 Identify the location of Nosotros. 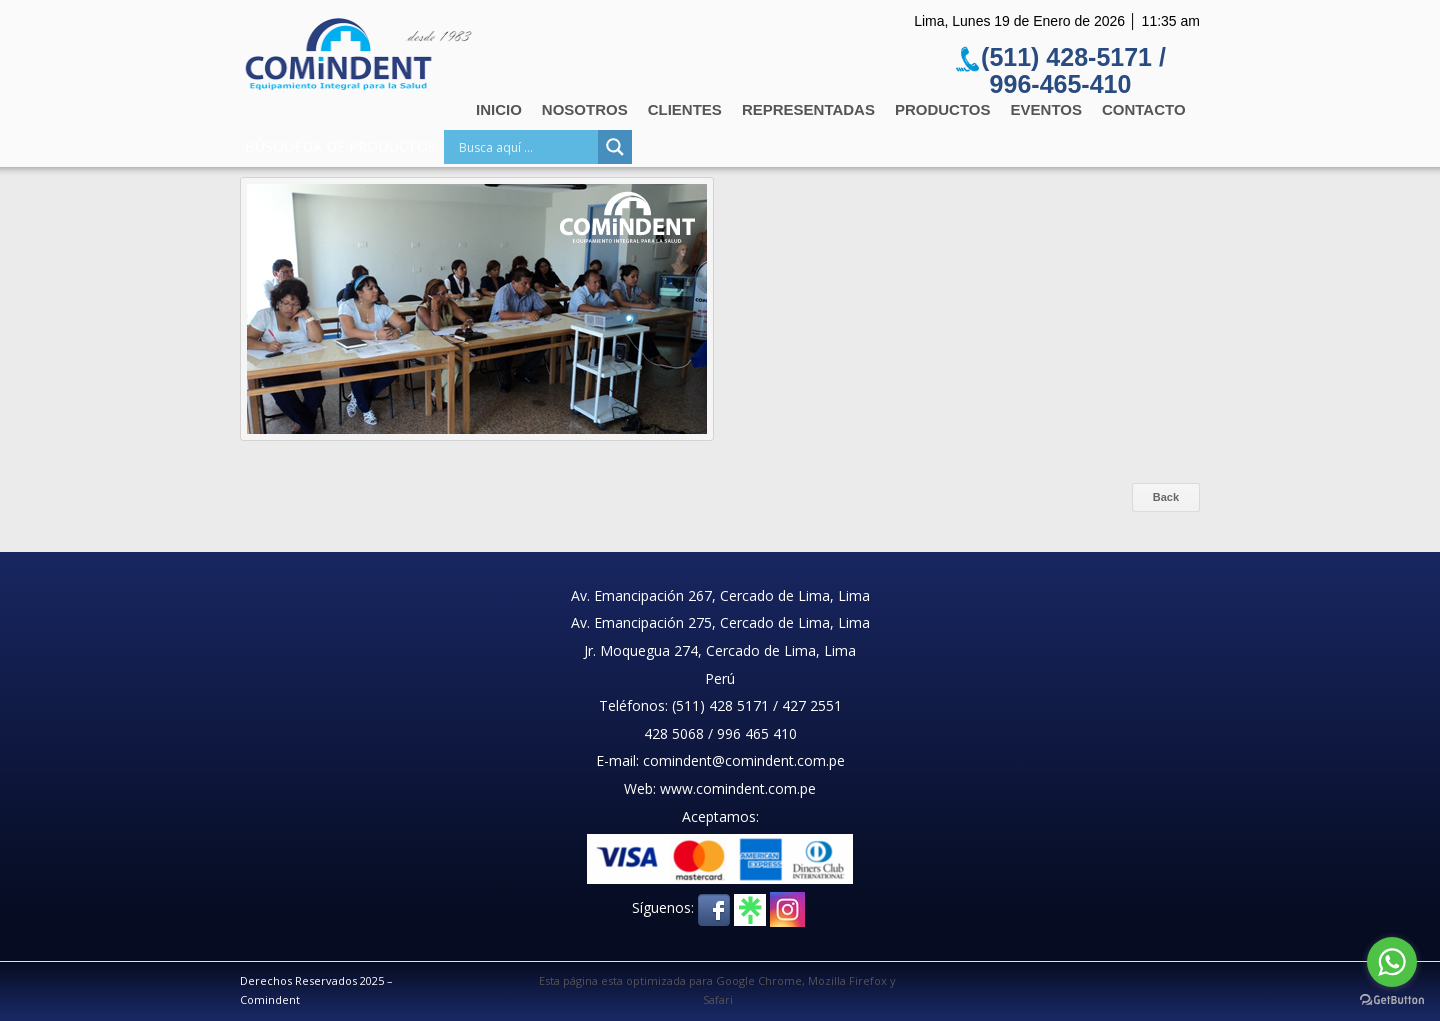
(585, 109).